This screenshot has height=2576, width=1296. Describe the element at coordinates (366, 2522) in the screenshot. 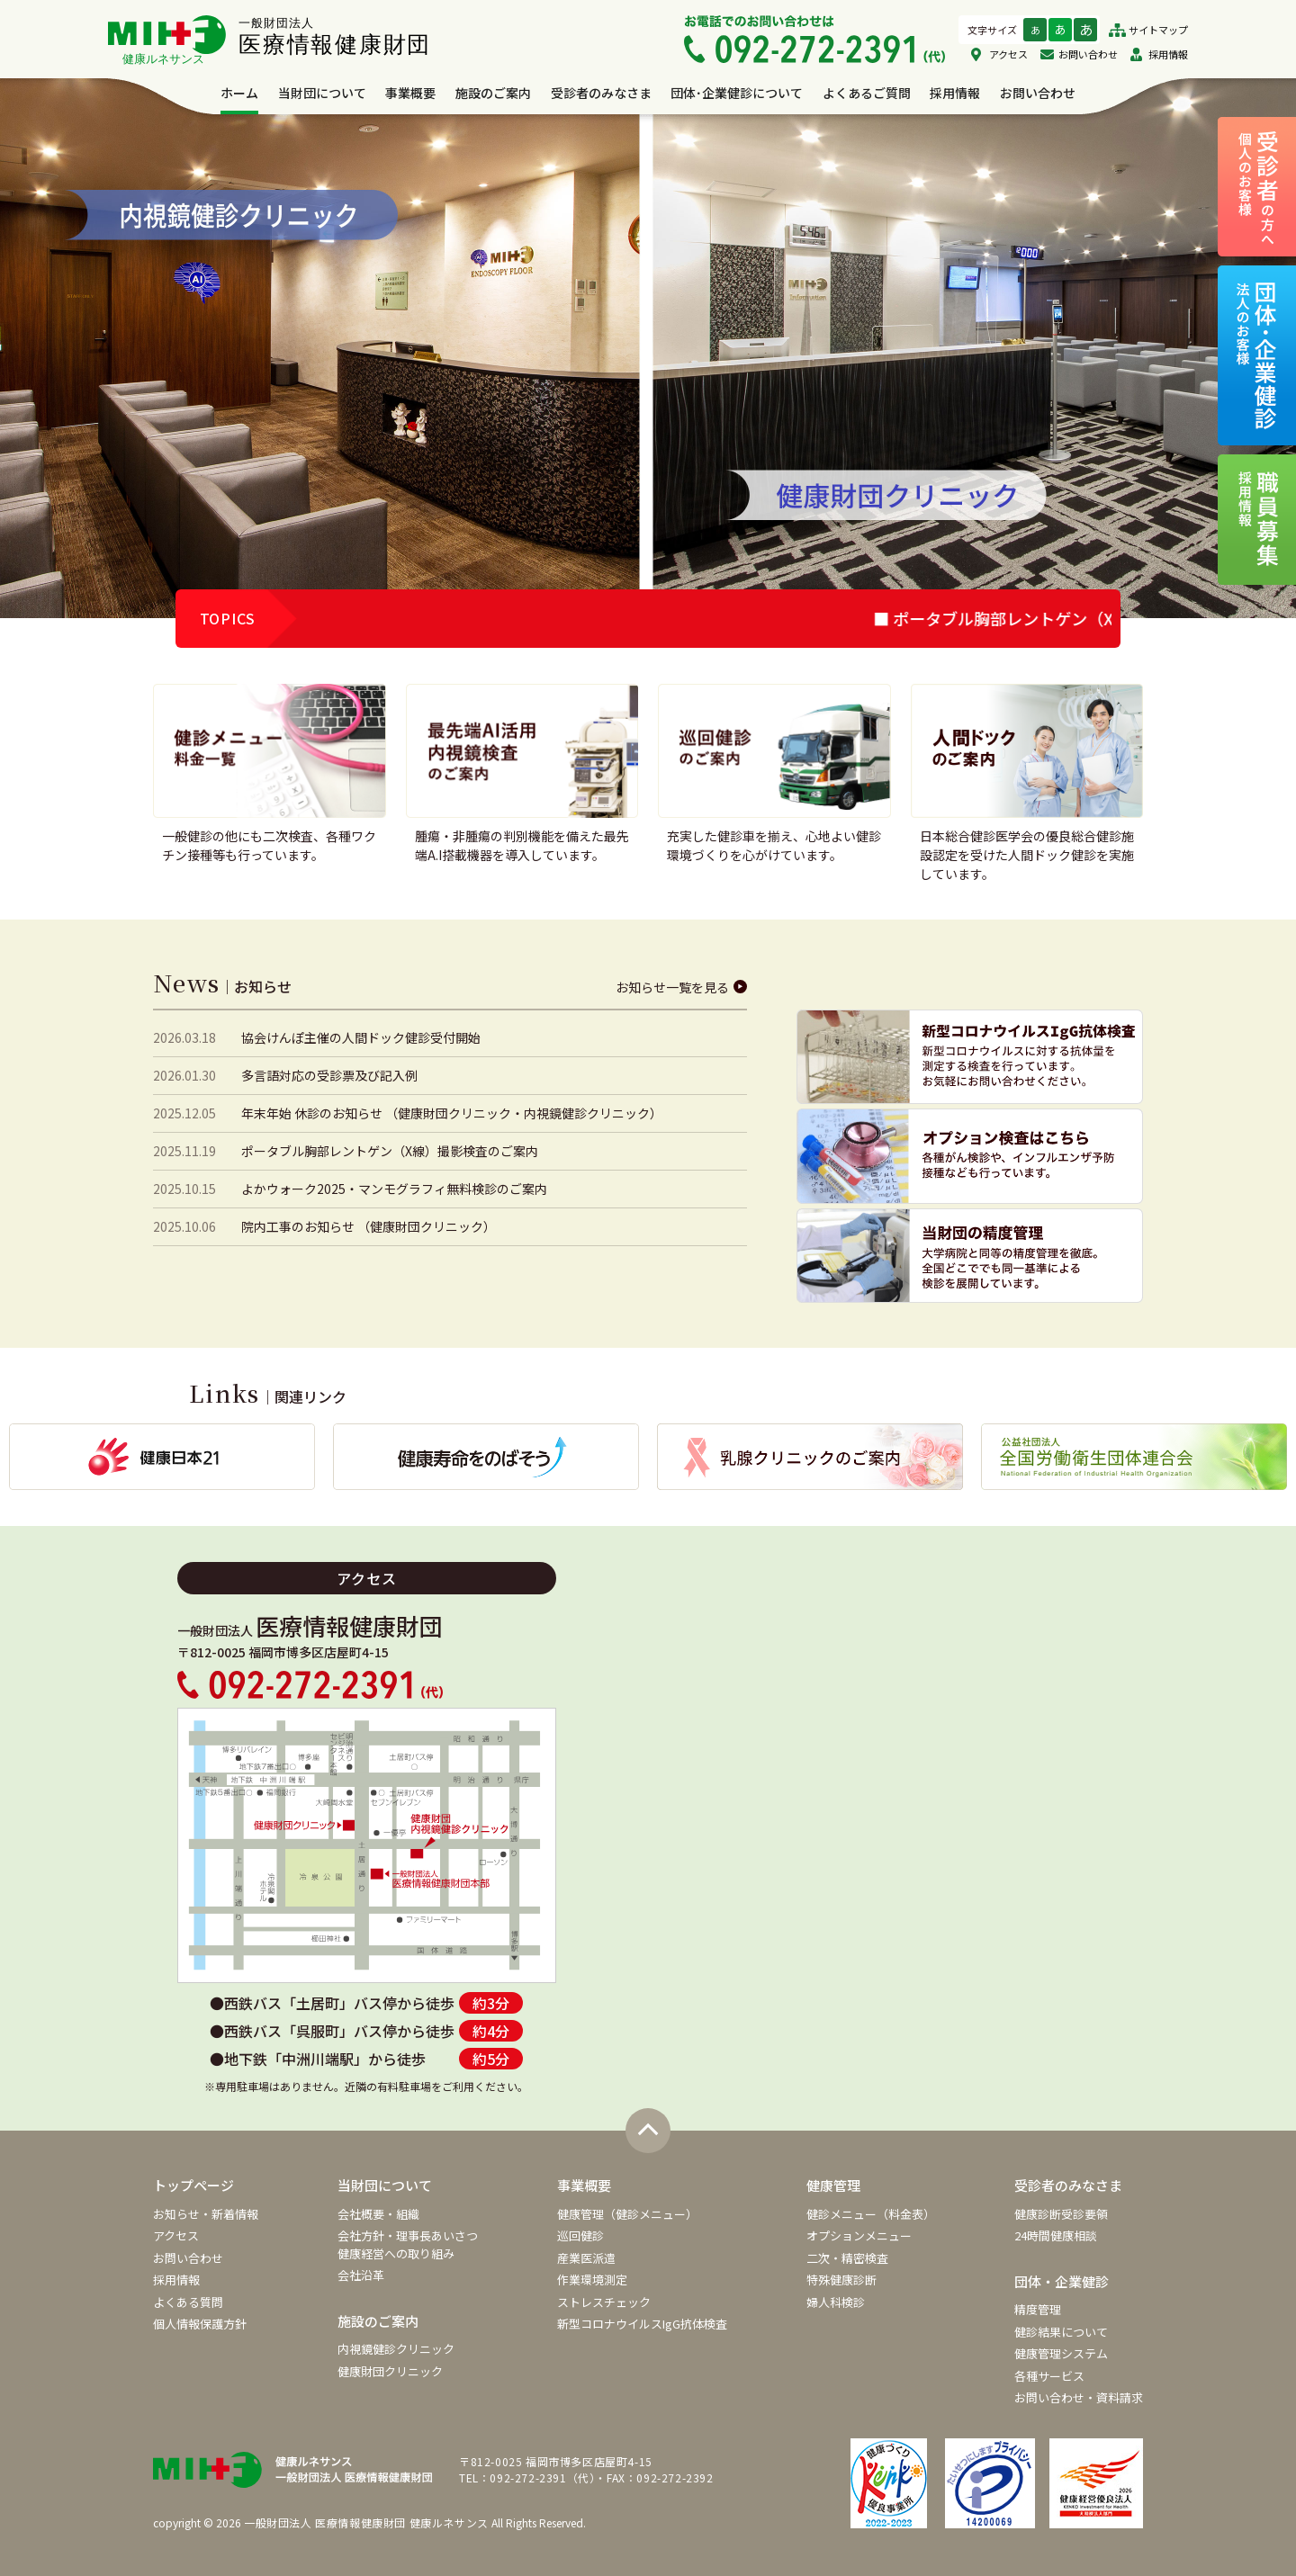

I see `一般財団法人 医療情報健康財団 健康ルネサンス` at that location.